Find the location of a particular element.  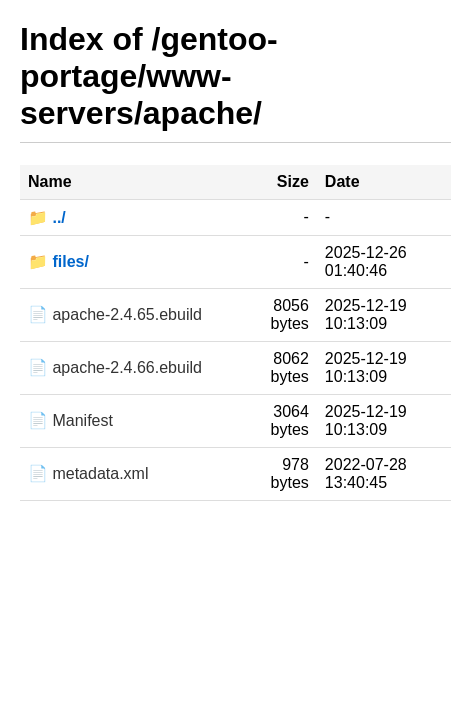

📁 files/ is located at coordinates (58, 261).